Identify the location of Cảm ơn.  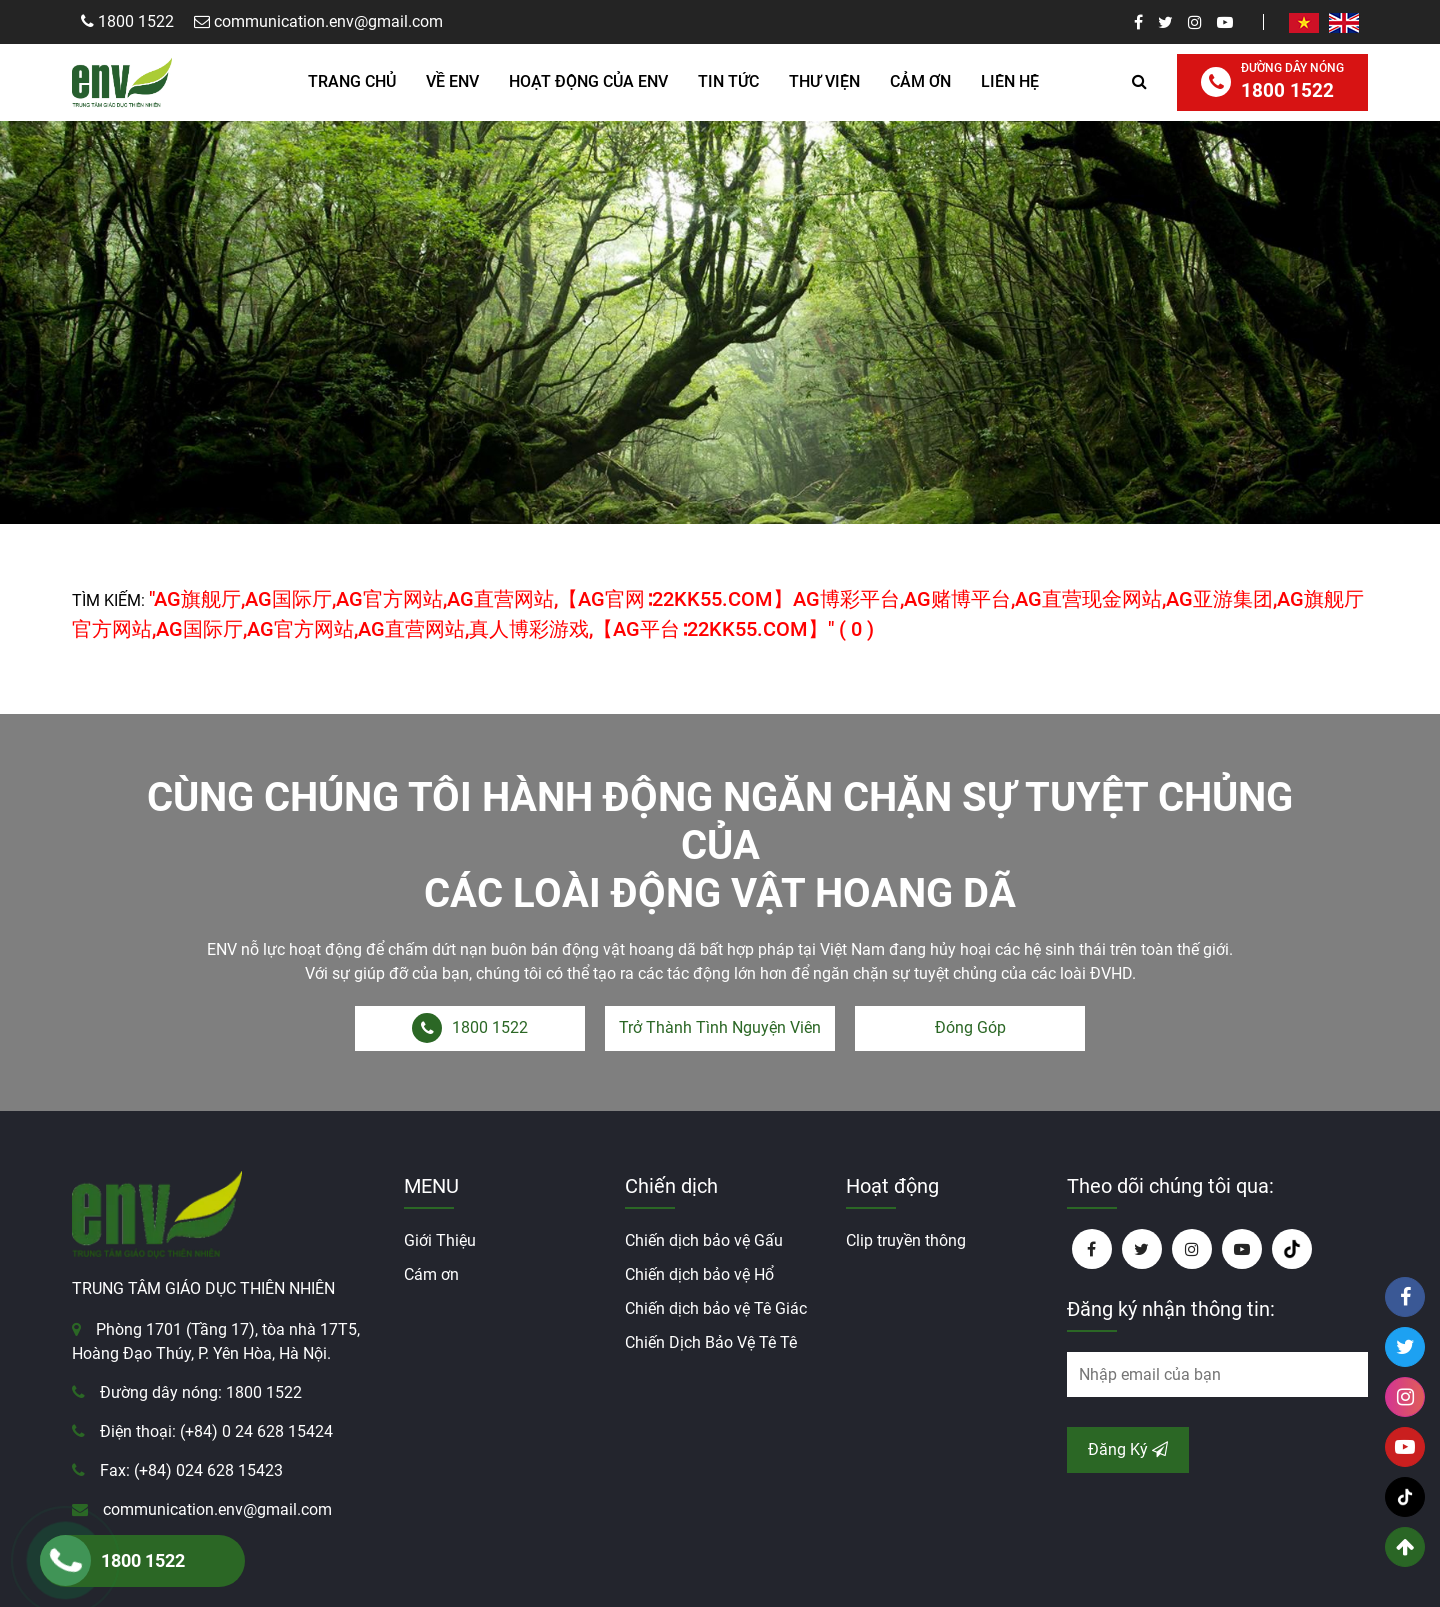
(920, 81).